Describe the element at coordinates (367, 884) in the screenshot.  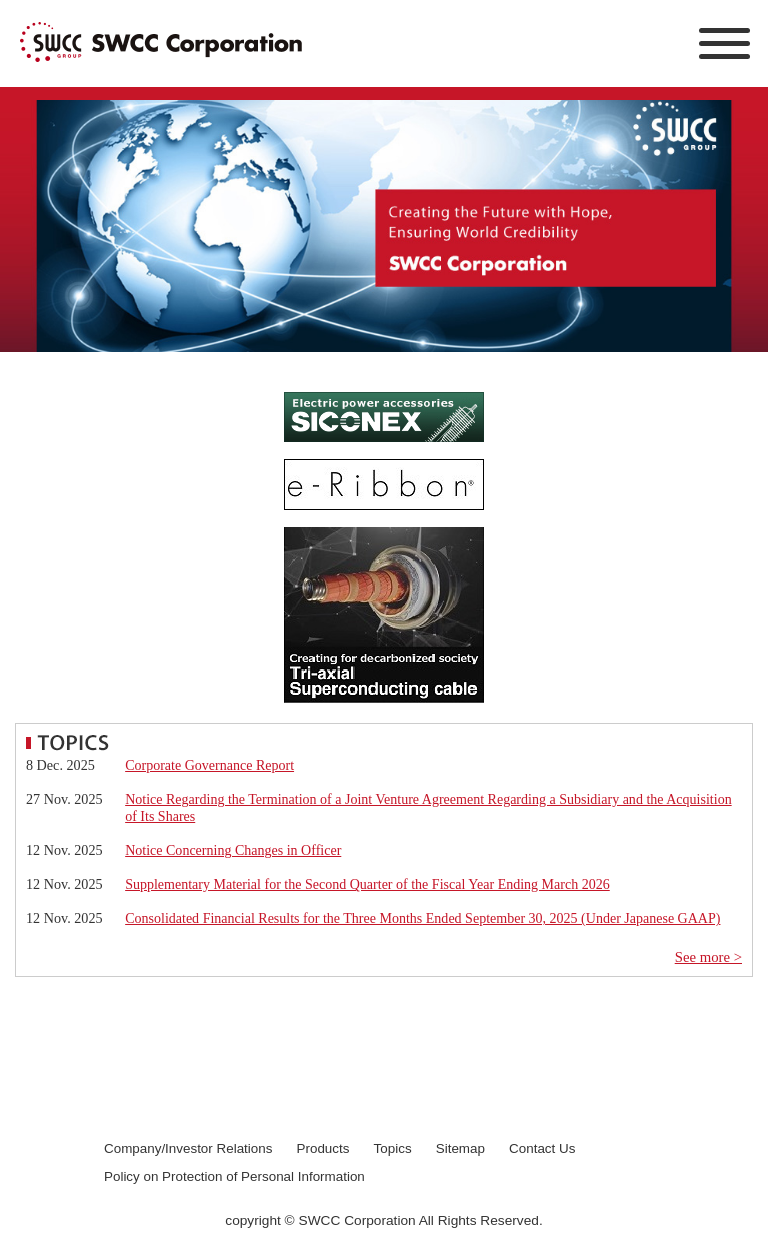
I see `Supplementary Material for the Second Quarter of the Fiscal Year Ending March 2026` at that location.